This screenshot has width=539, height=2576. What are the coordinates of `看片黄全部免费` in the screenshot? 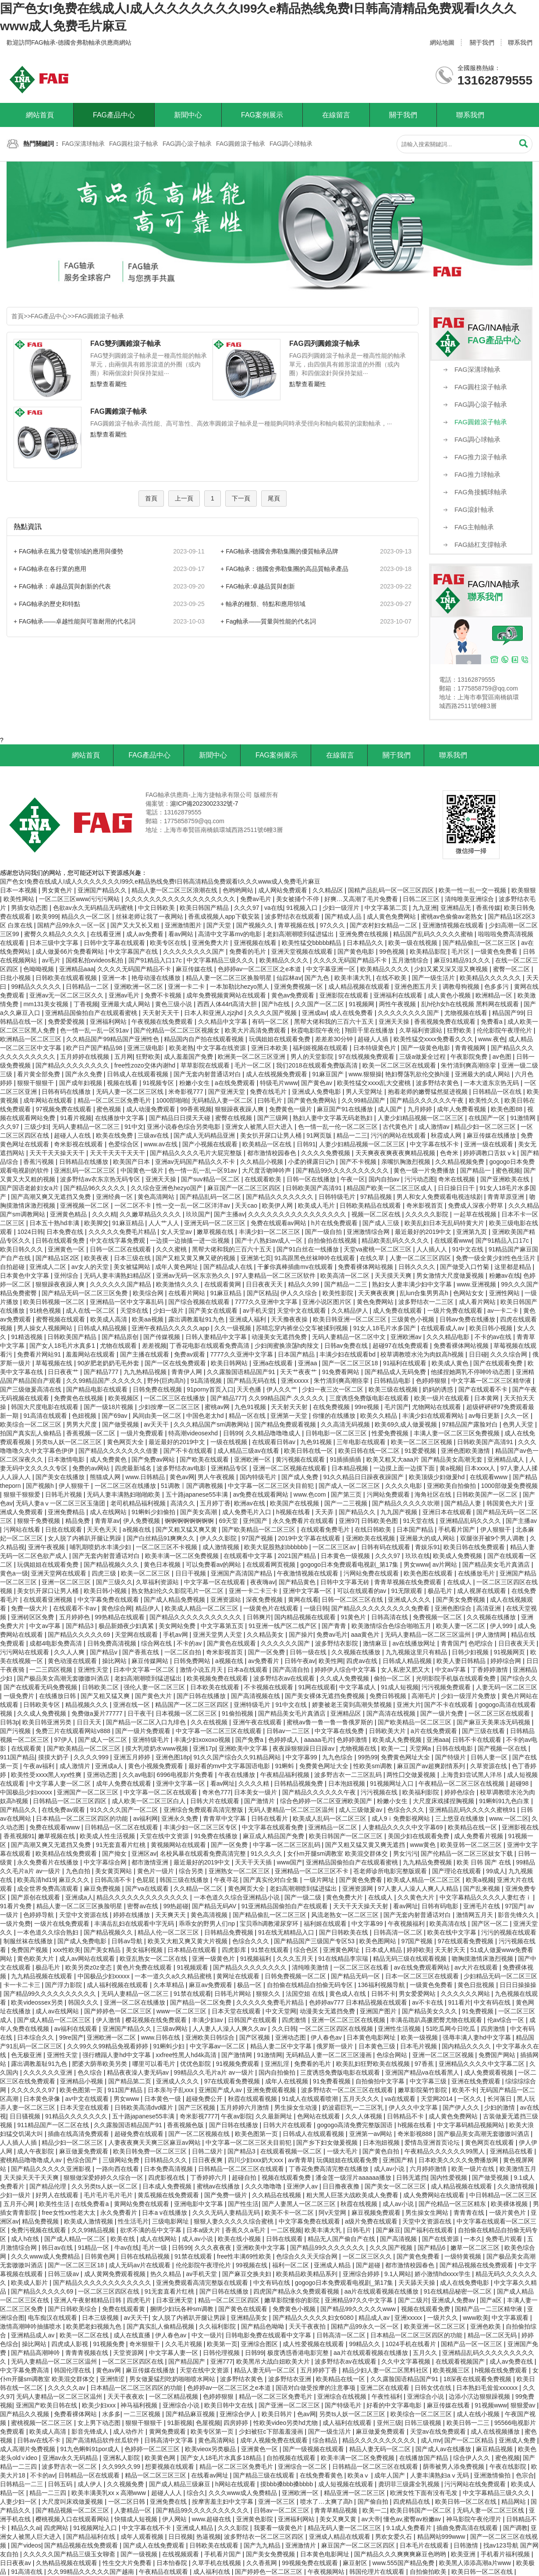 It's located at (39, 1074).